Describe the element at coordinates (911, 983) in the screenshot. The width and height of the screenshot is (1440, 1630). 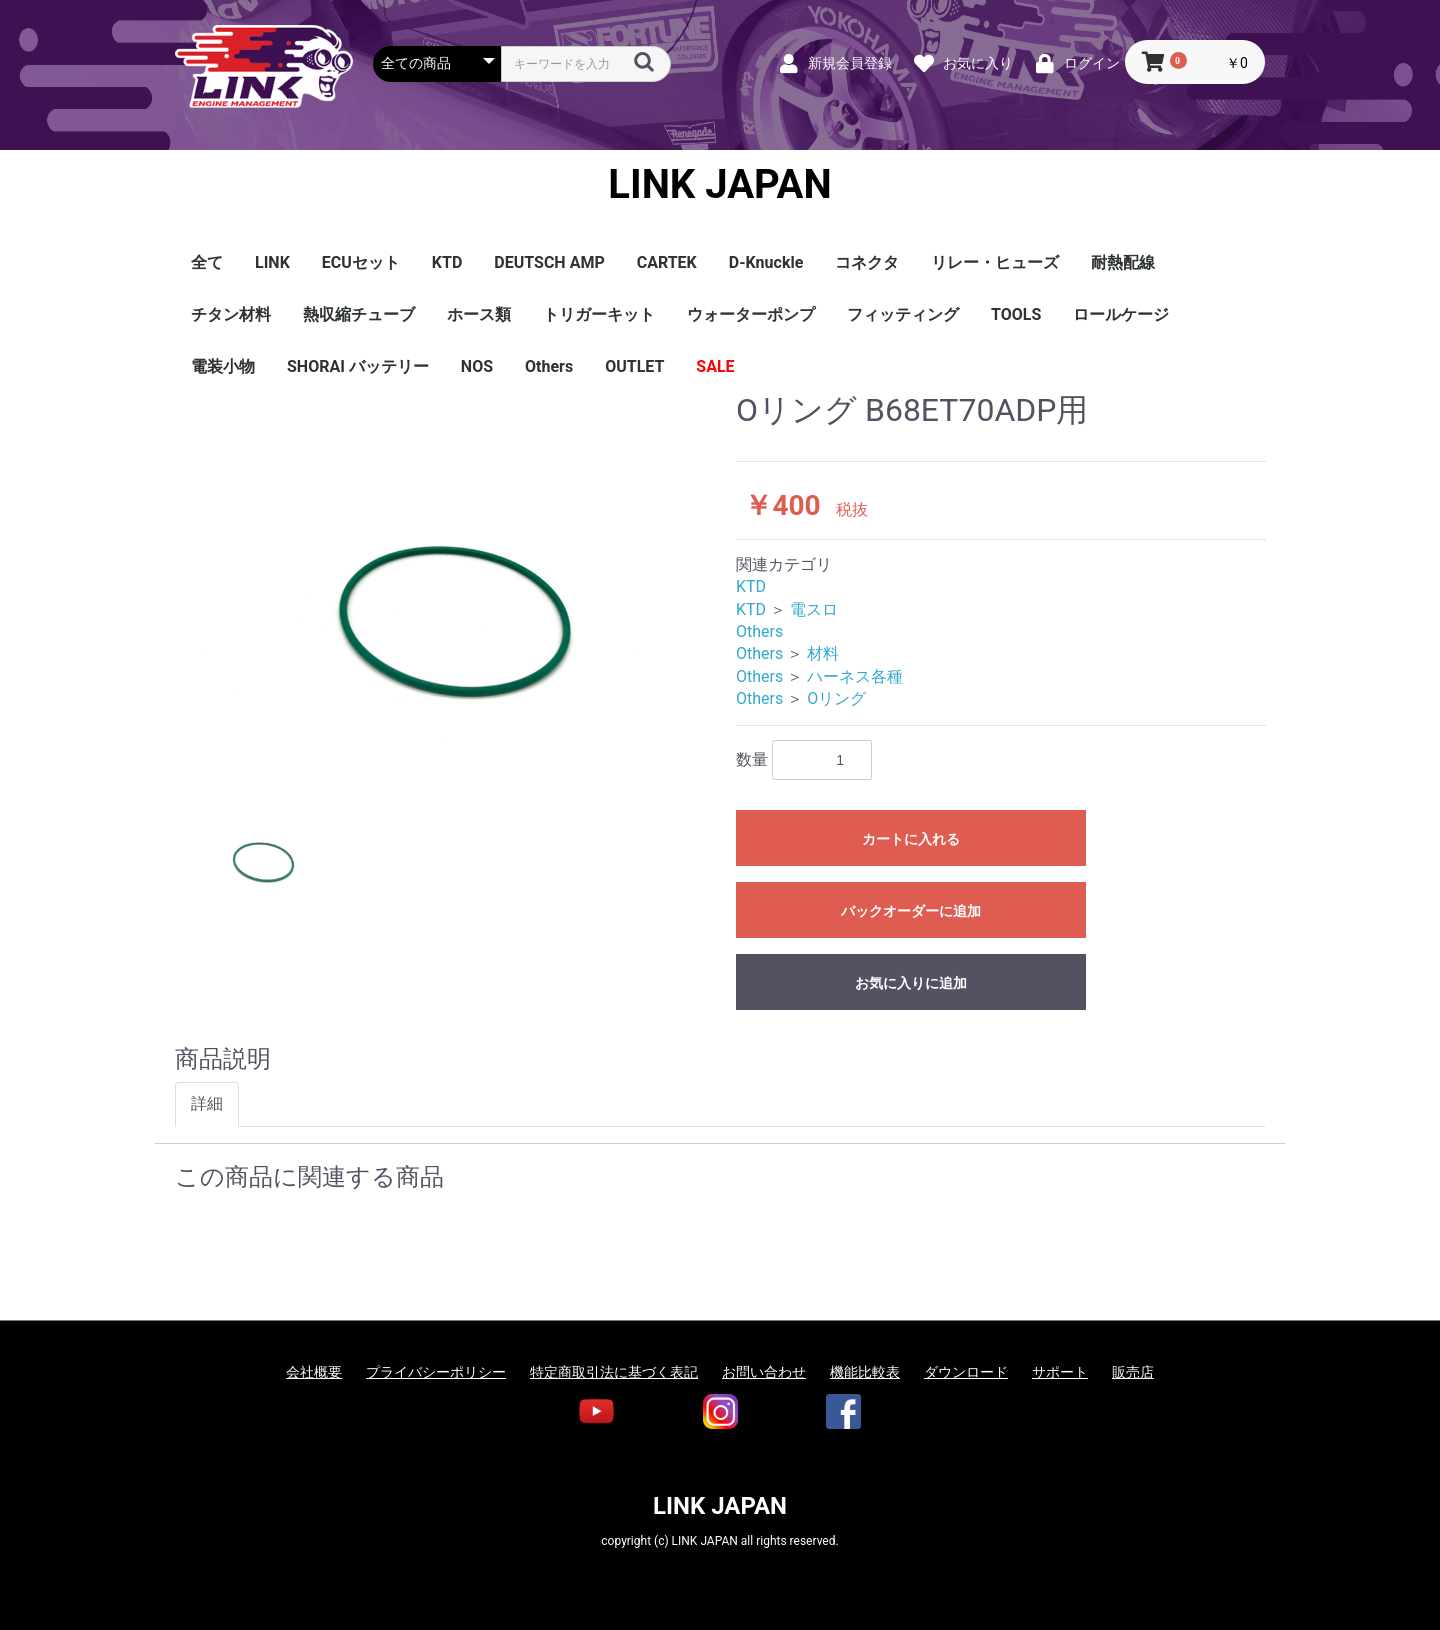
I see `お気に入りに追加` at that location.